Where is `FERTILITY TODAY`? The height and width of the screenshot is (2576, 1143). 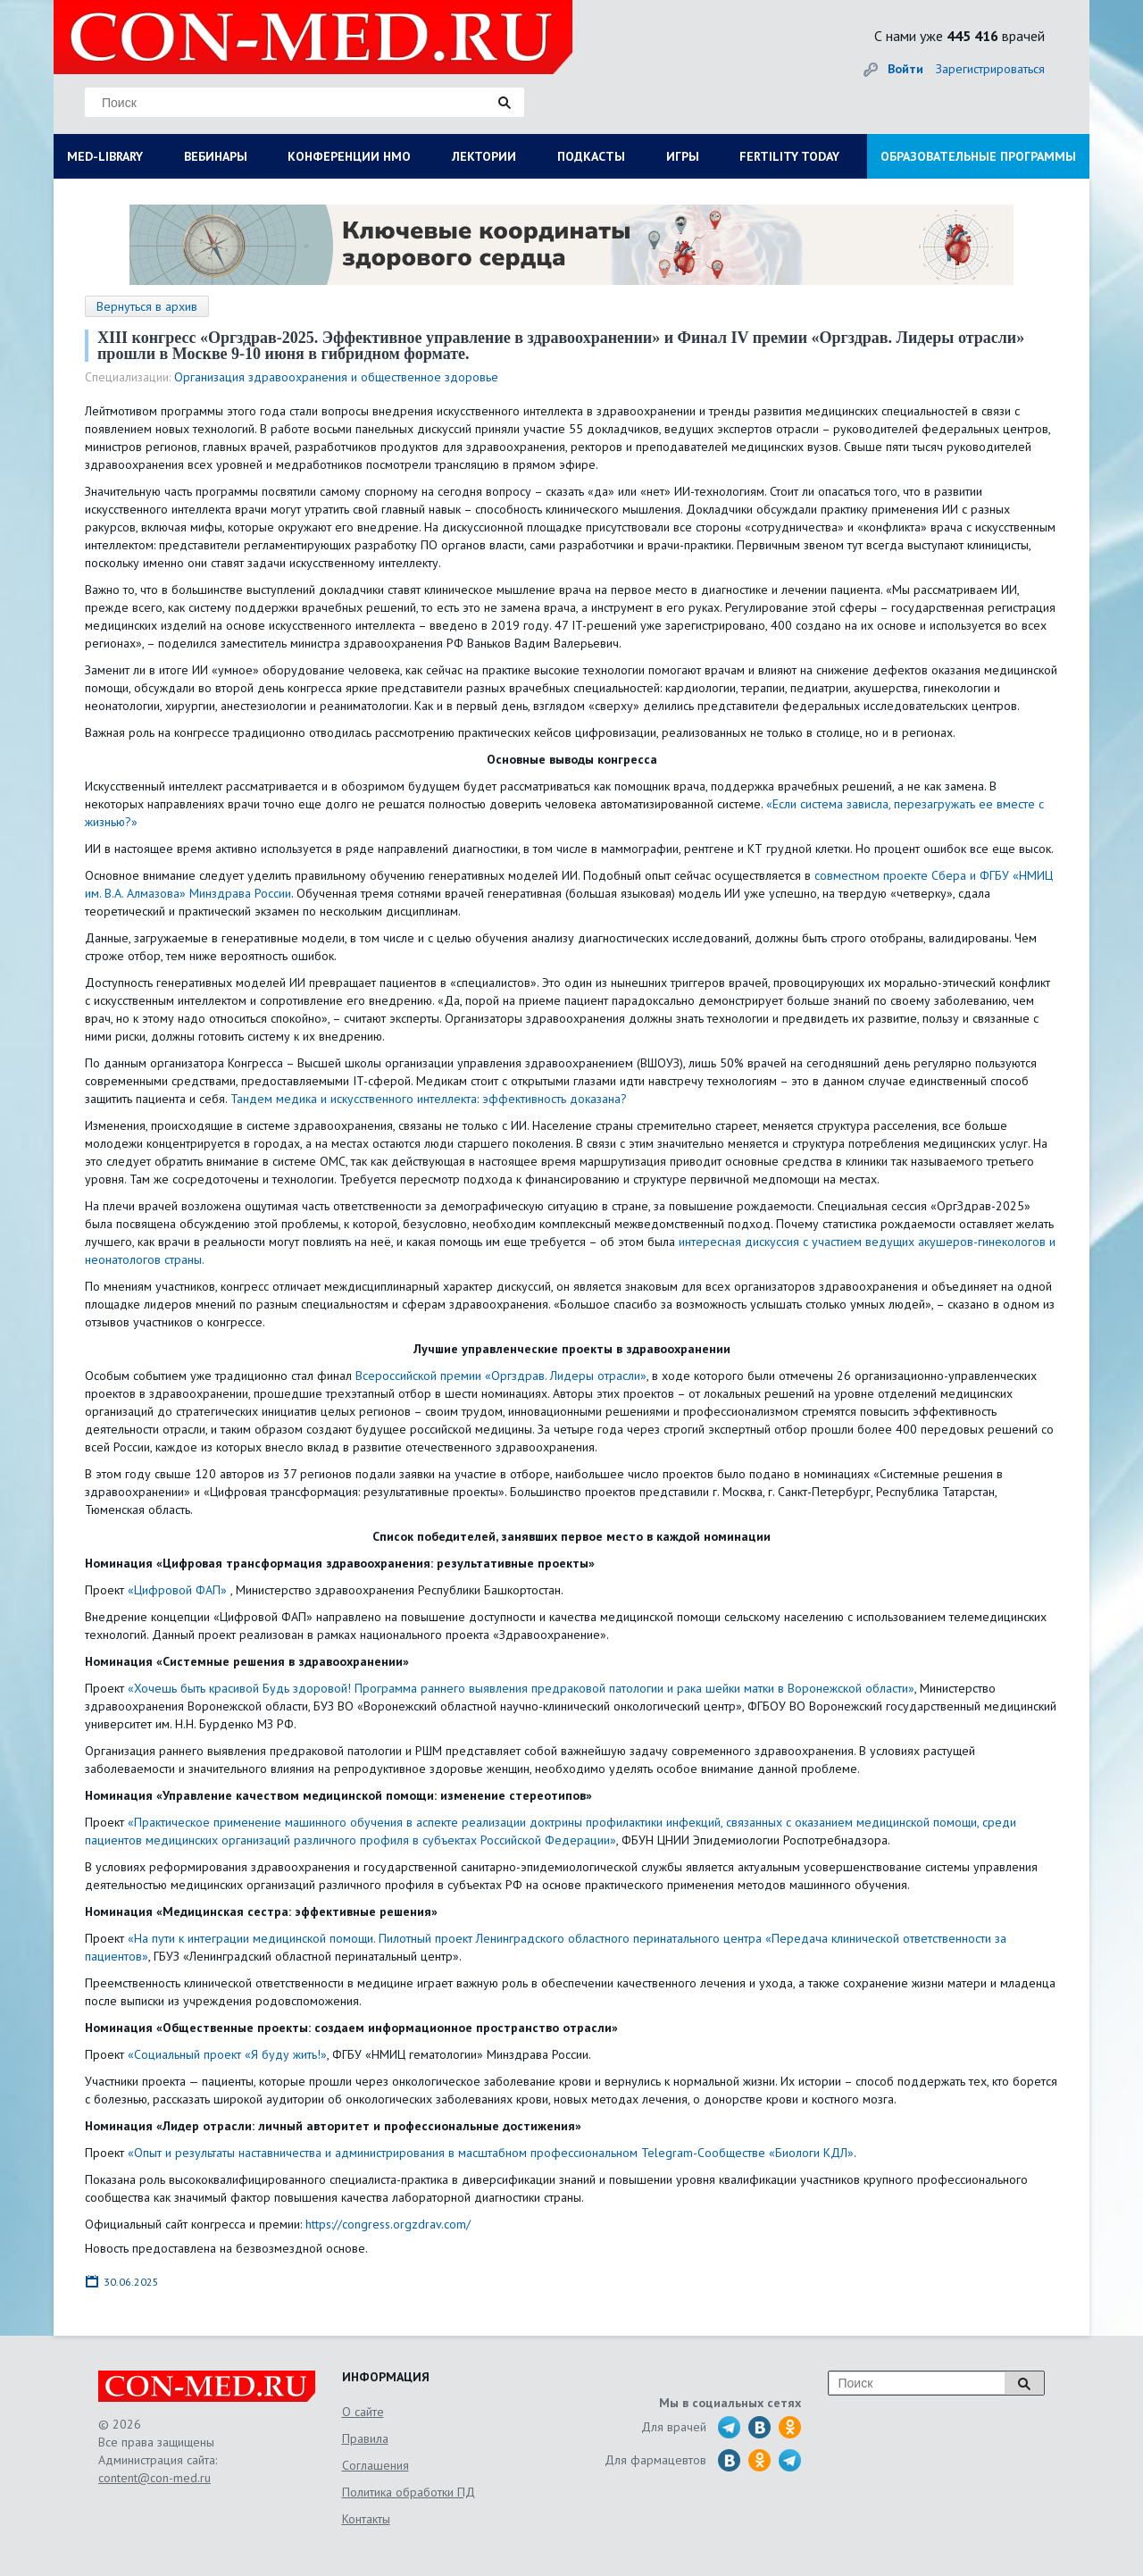
FERTILITY TODAY is located at coordinates (789, 156).